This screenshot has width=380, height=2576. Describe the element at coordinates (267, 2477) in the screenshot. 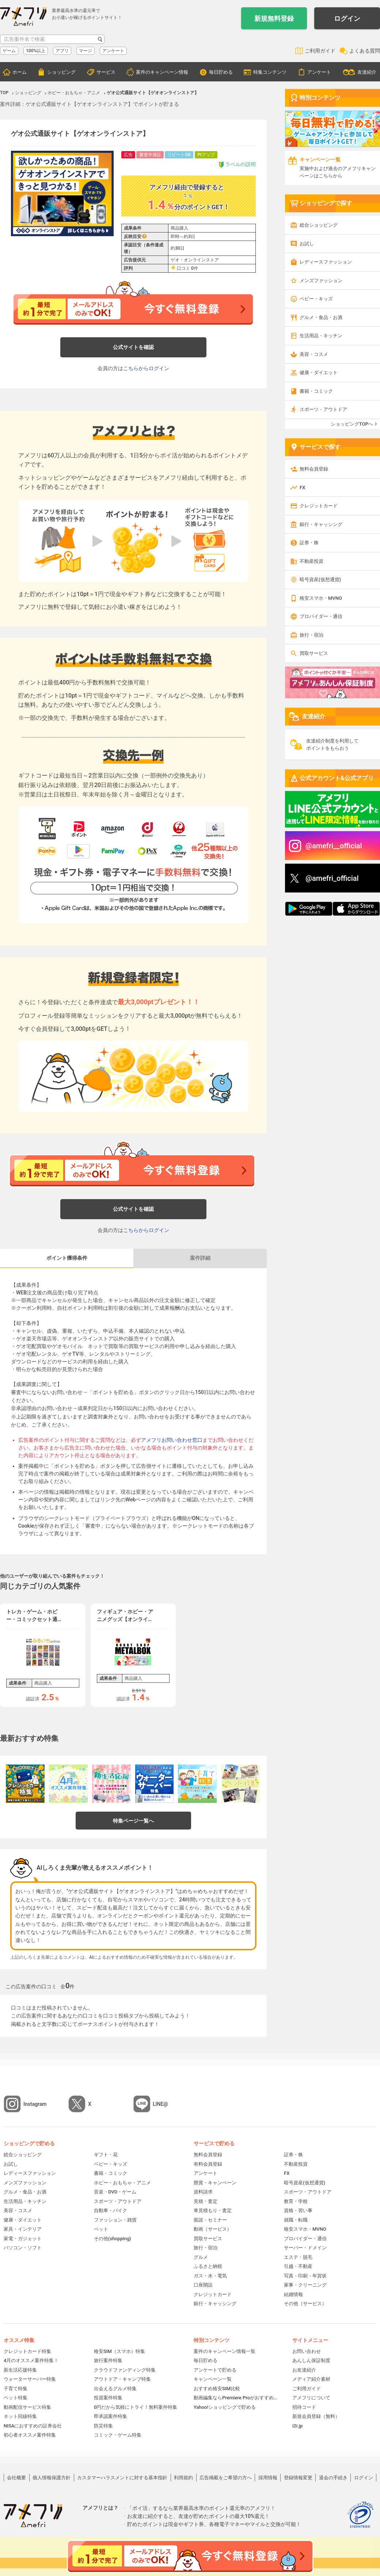

I see `採用情報` at that location.